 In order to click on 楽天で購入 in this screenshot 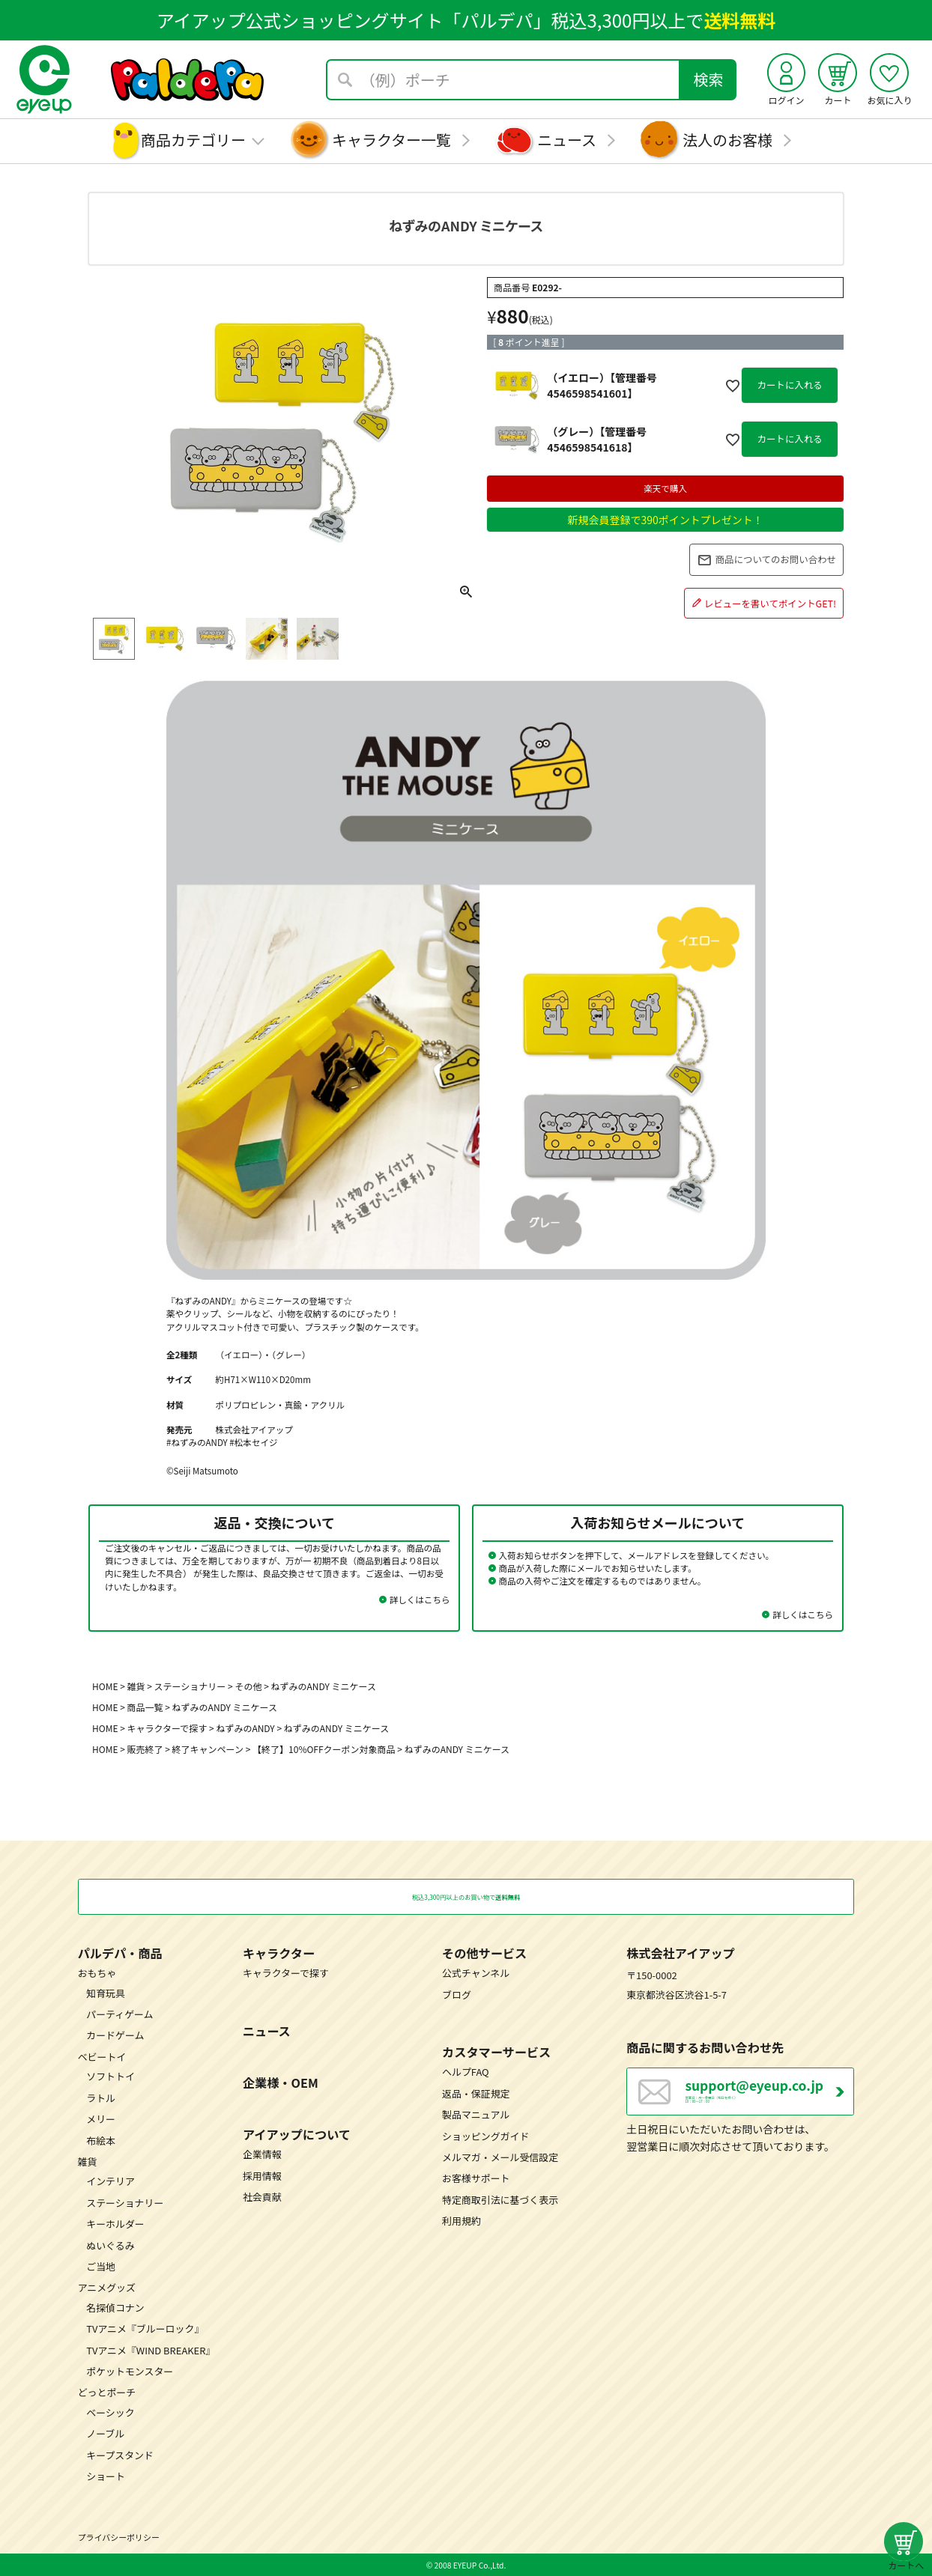, I will do `click(665, 488)`.